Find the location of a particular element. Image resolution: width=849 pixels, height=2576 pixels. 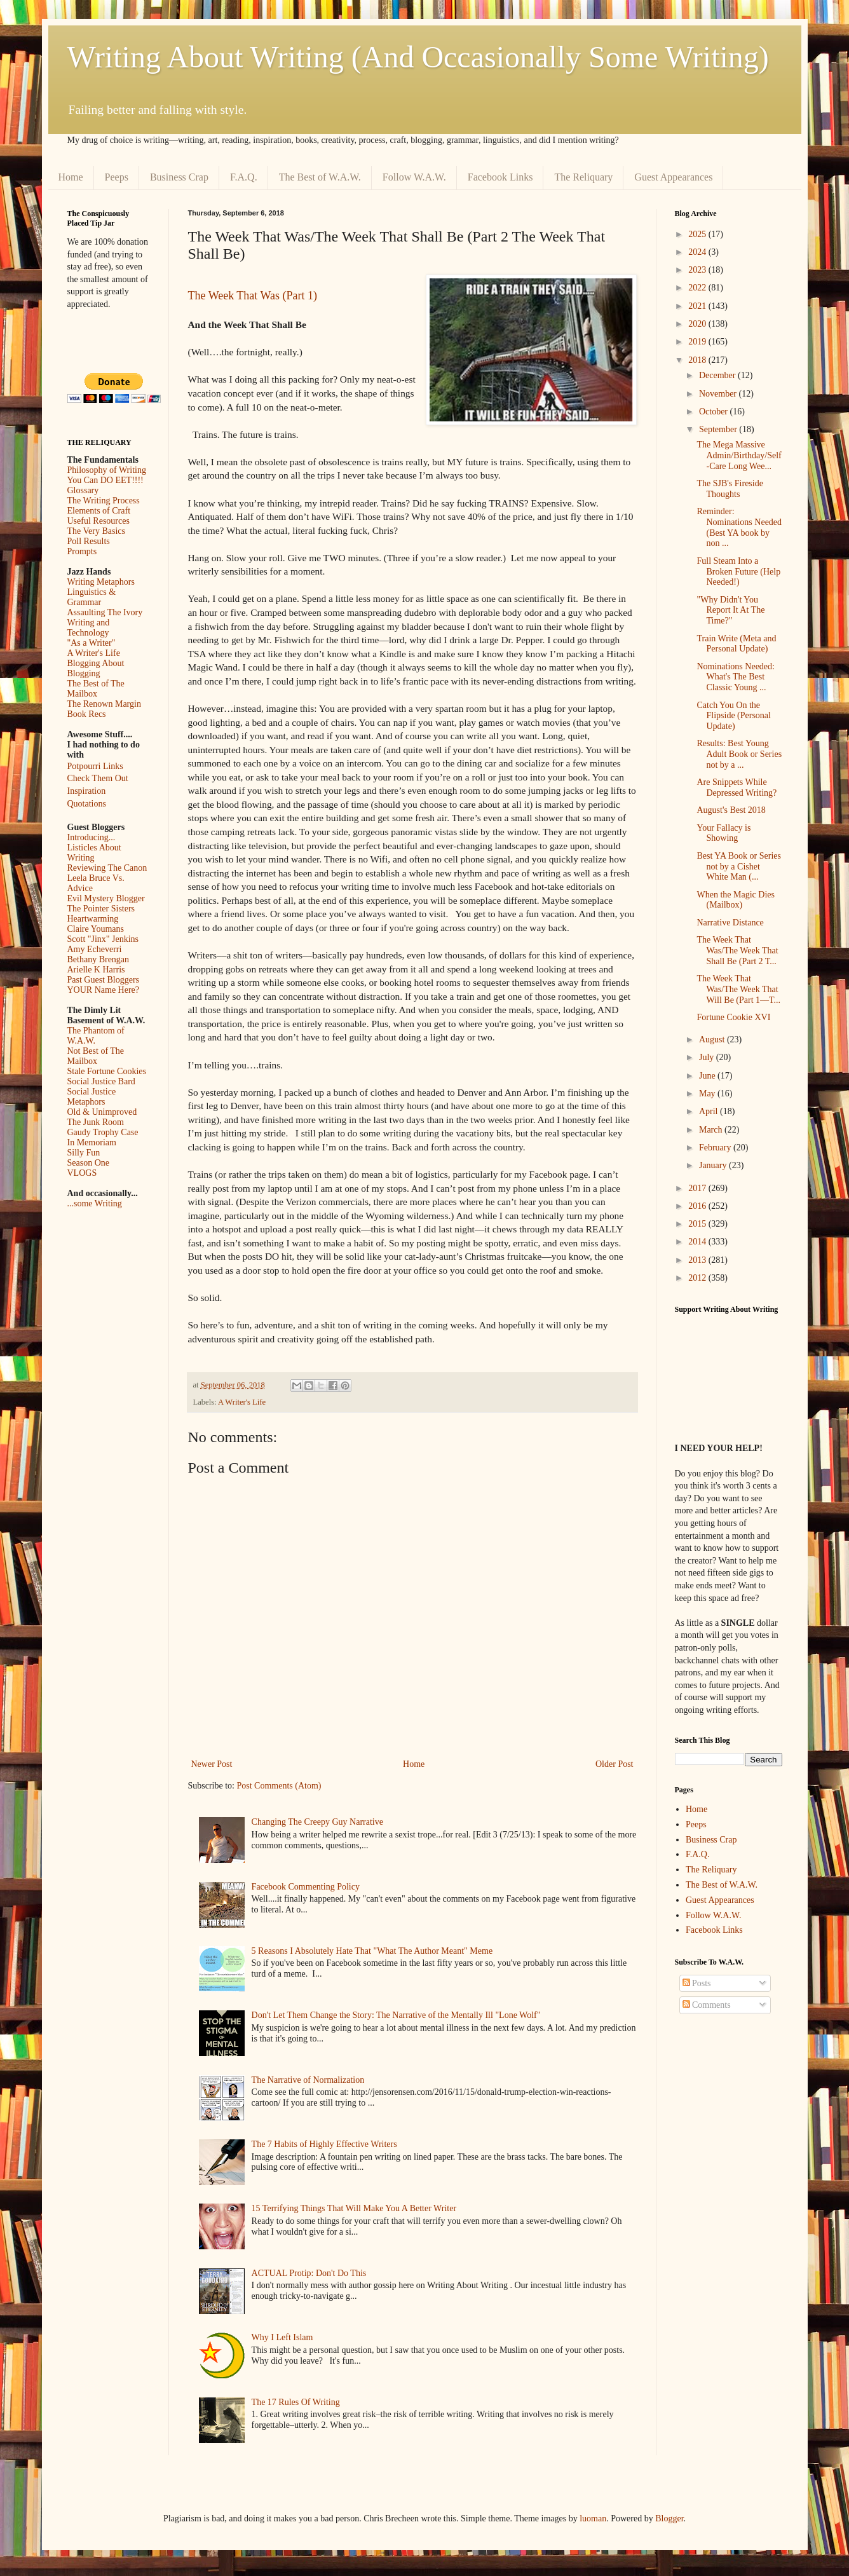

Arielle K Harris is located at coordinates (96, 969).